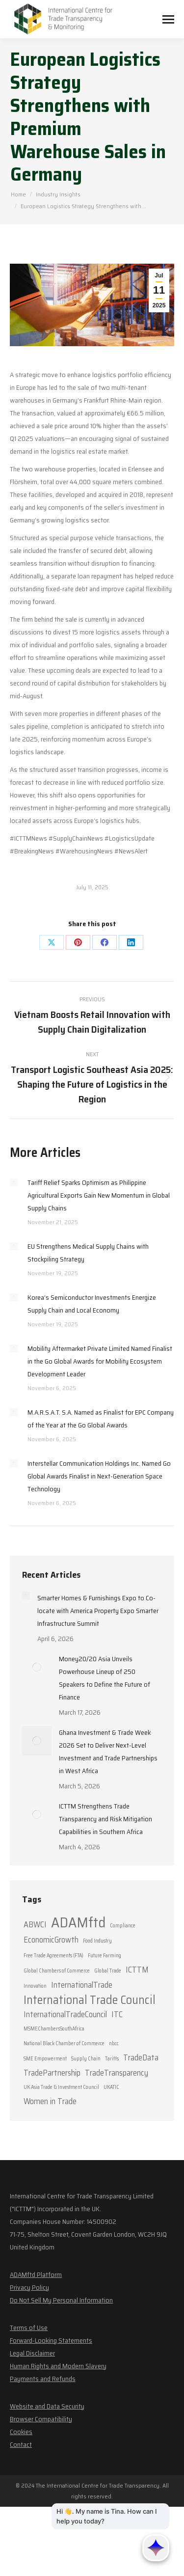 This screenshot has width=184, height=2576. What do you see at coordinates (137, 1969) in the screenshot?
I see `ICTTM [ICTTM (2 items)]` at bounding box center [137, 1969].